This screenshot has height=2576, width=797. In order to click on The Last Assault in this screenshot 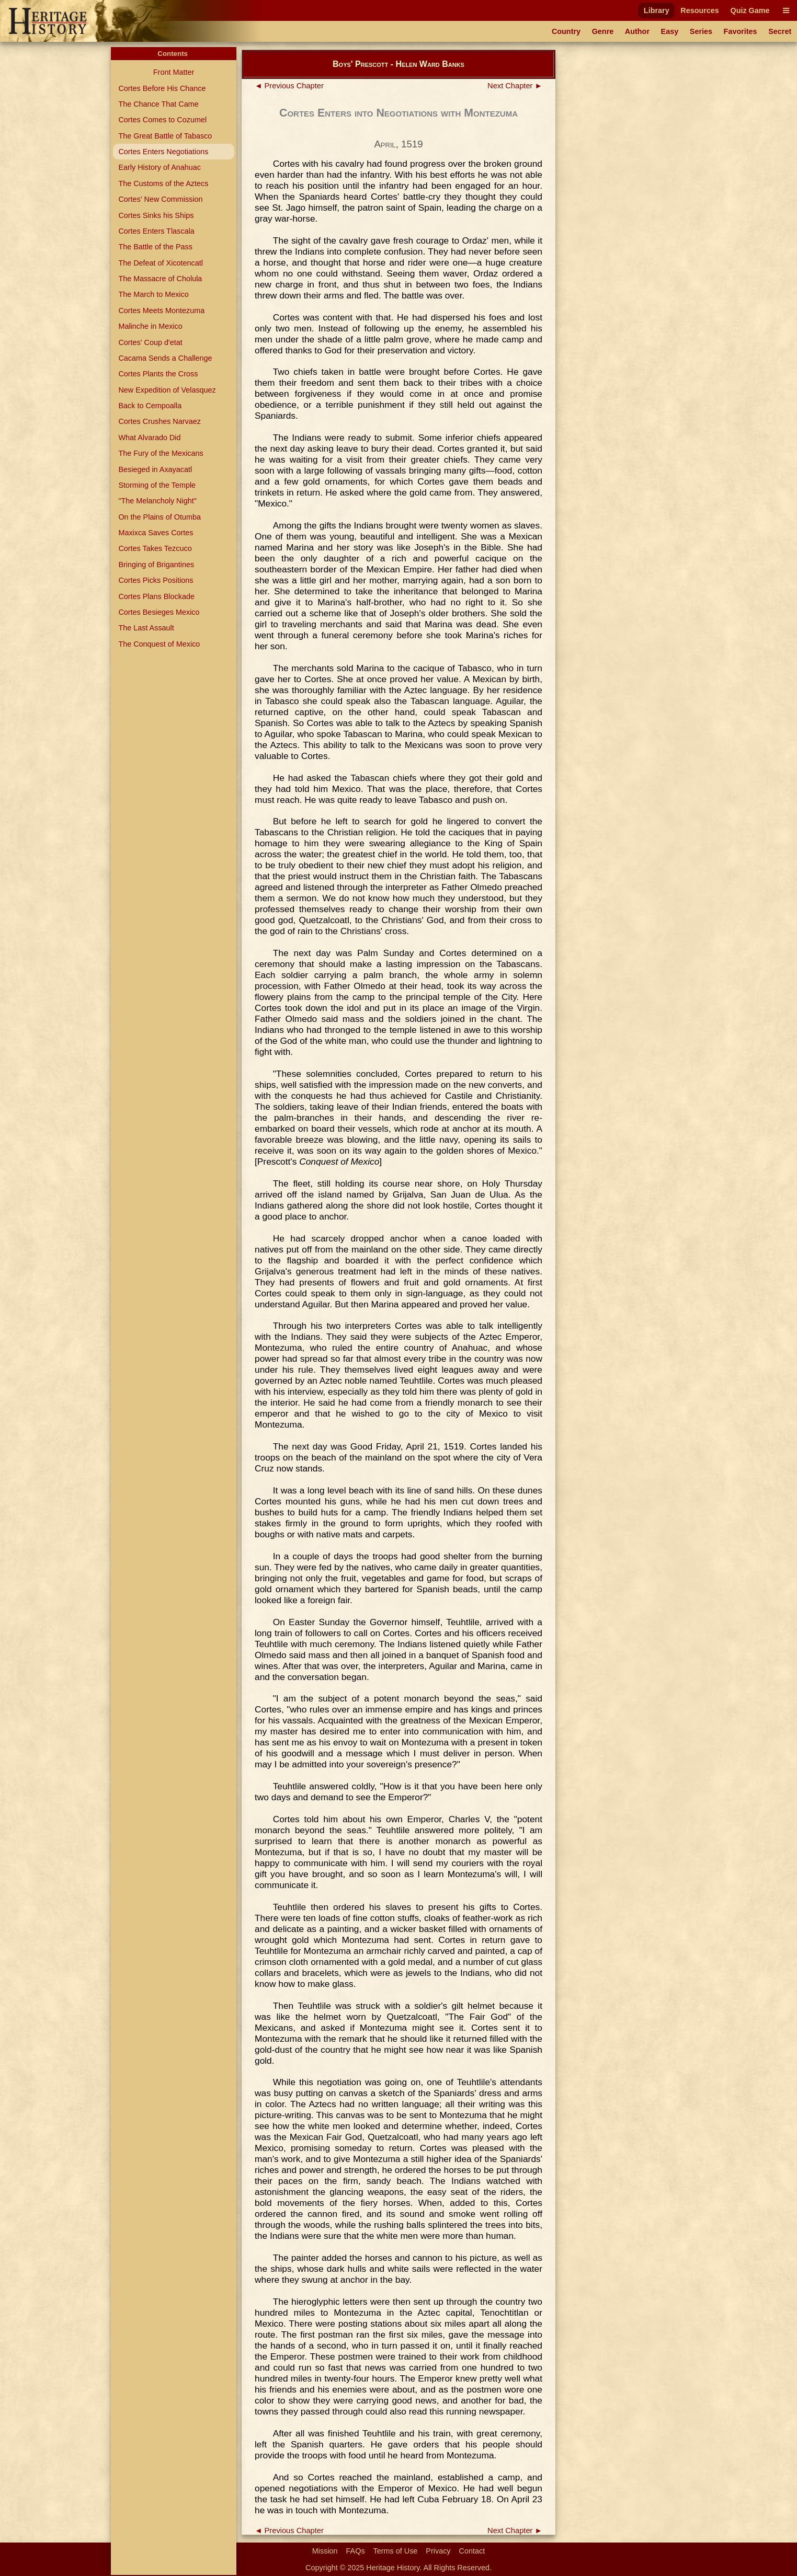, I will do `click(146, 628)`.